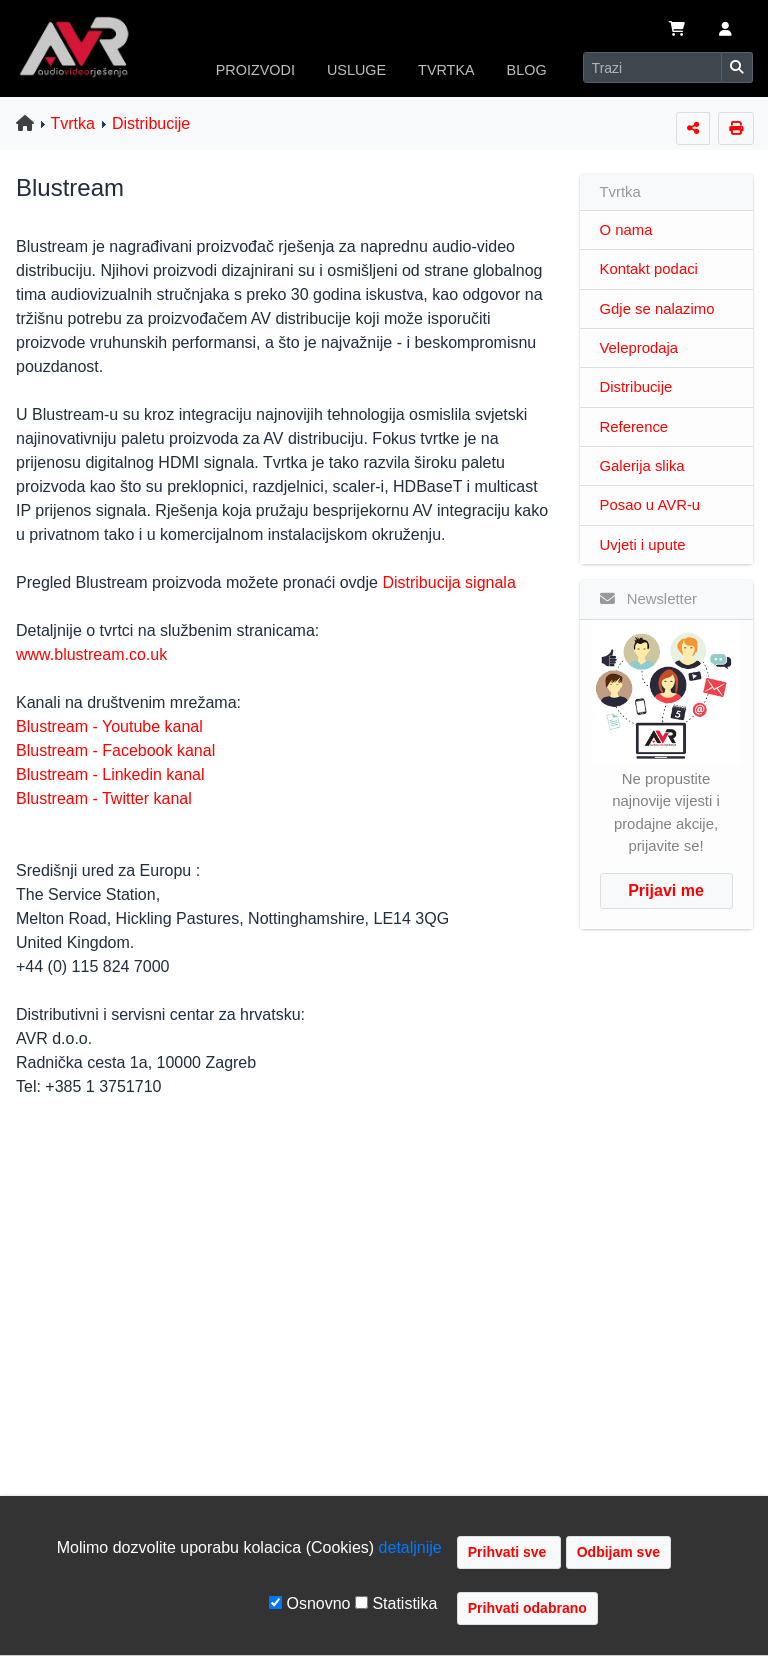 This screenshot has height=1656, width=768. What do you see at coordinates (652, 67) in the screenshot?
I see `[Search]` at bounding box center [652, 67].